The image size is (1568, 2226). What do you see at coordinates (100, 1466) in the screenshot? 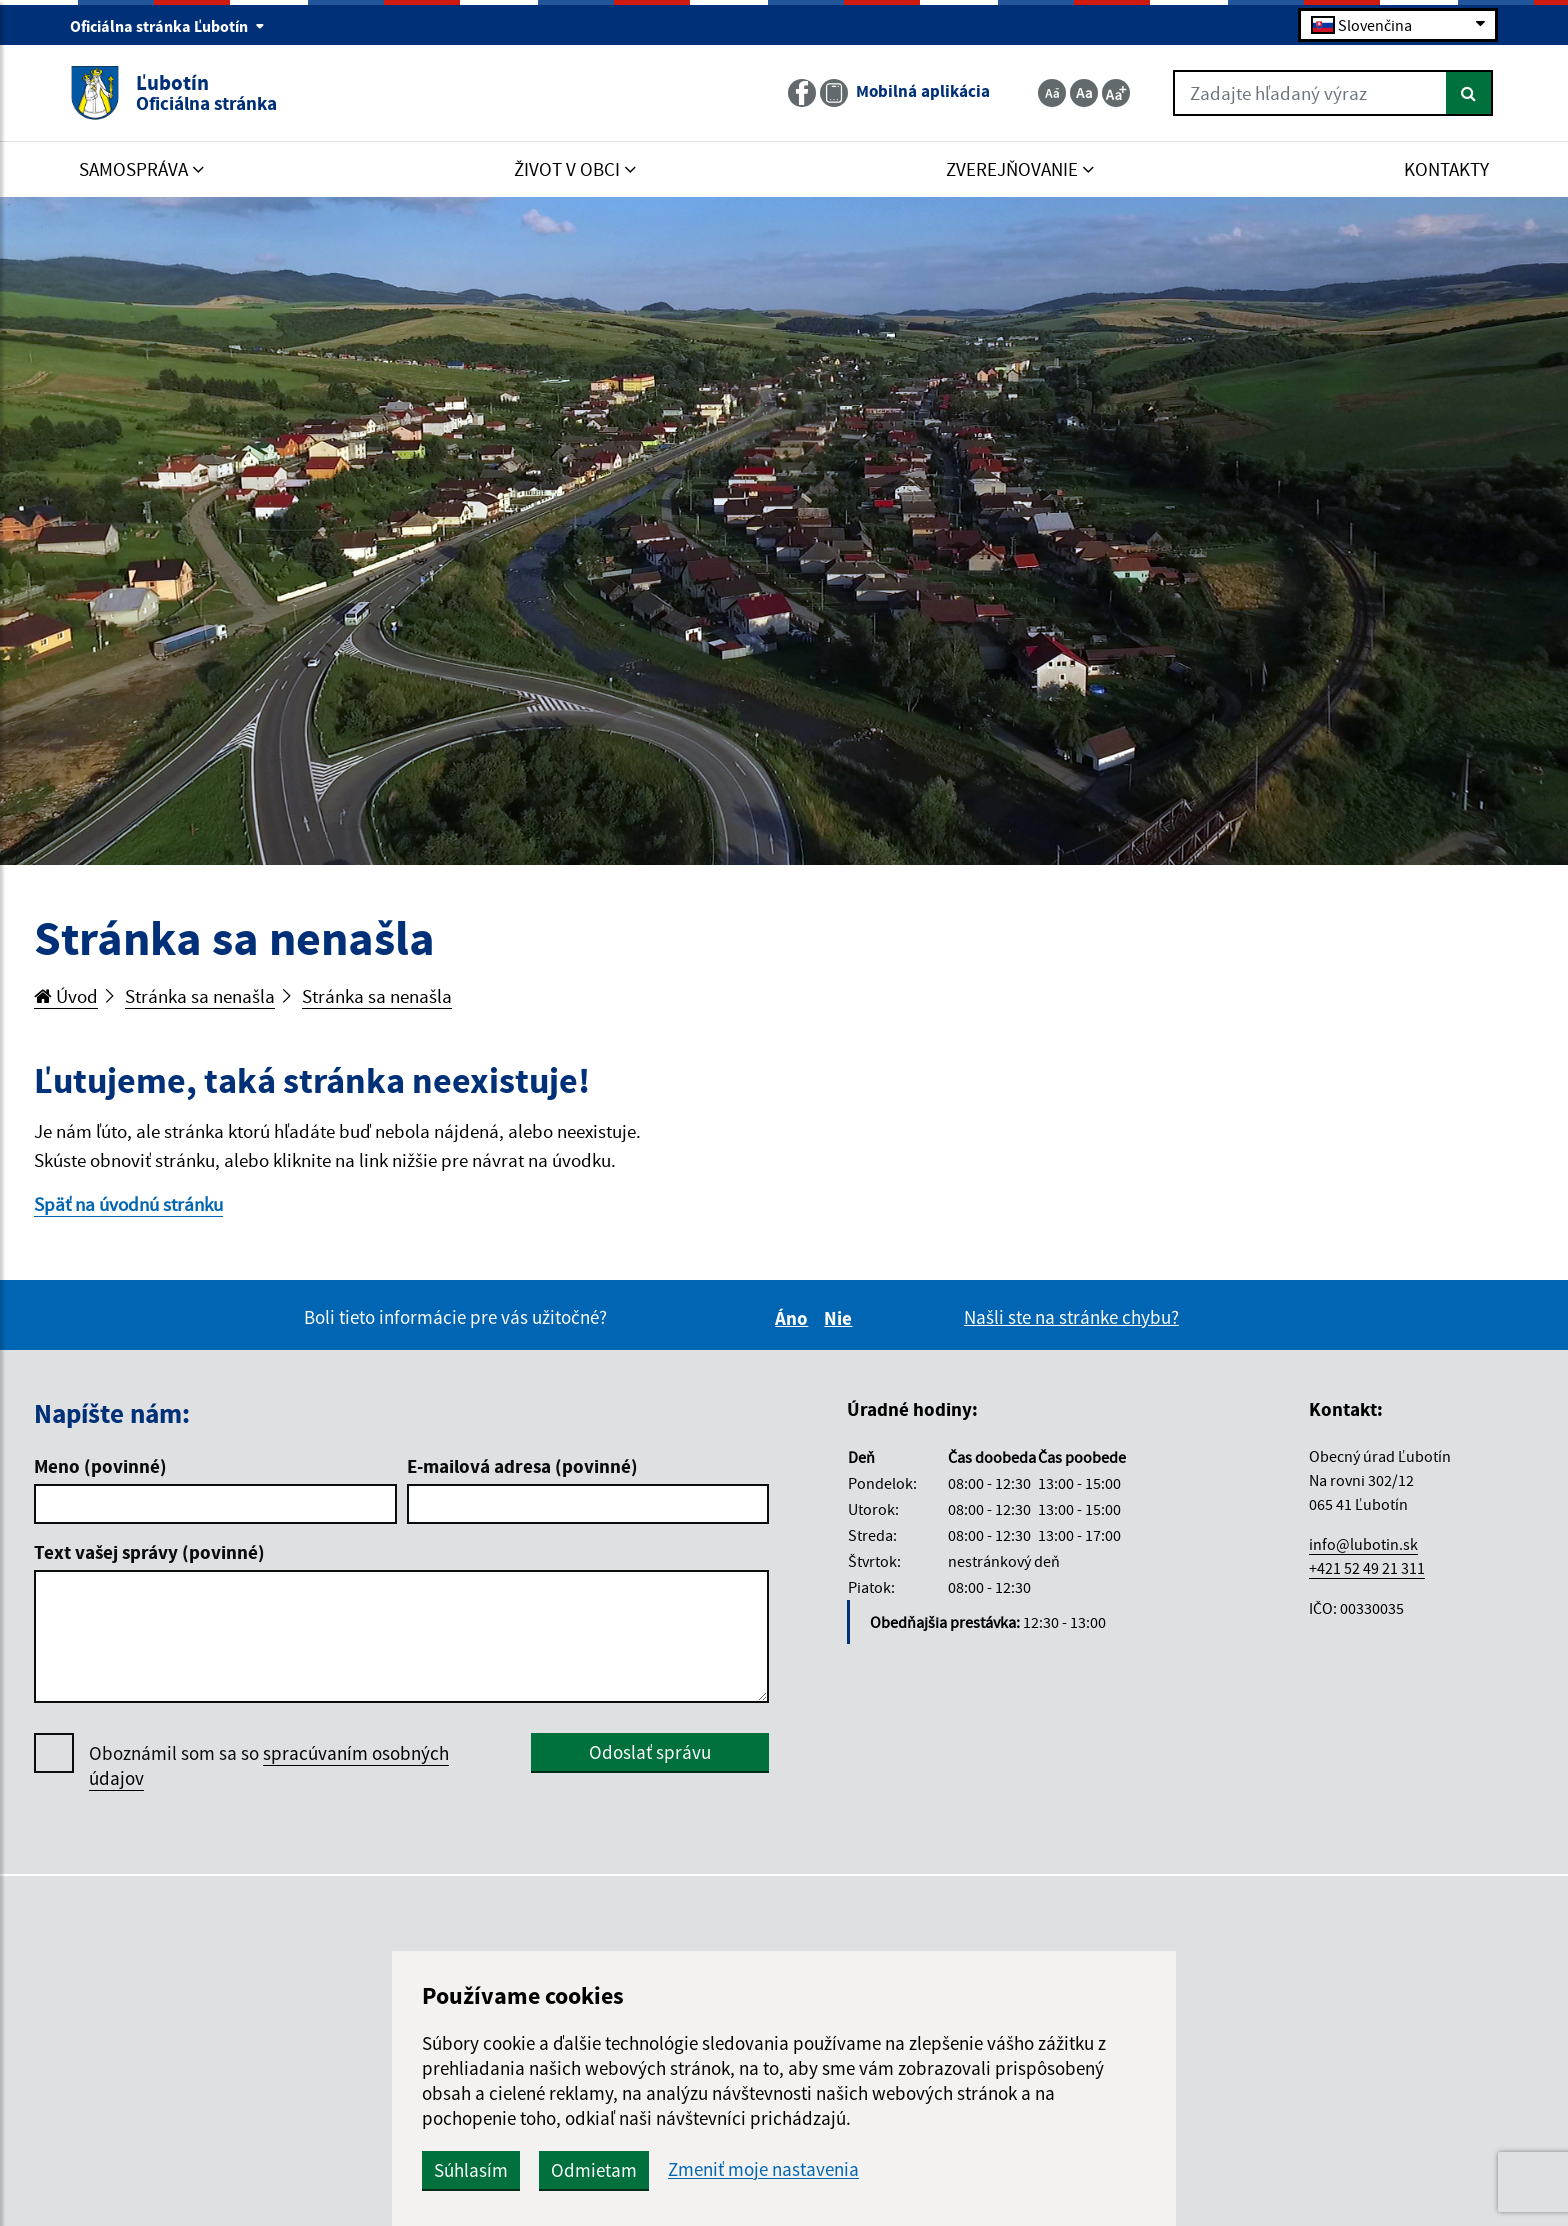
I see `Meno (povinné)` at bounding box center [100, 1466].